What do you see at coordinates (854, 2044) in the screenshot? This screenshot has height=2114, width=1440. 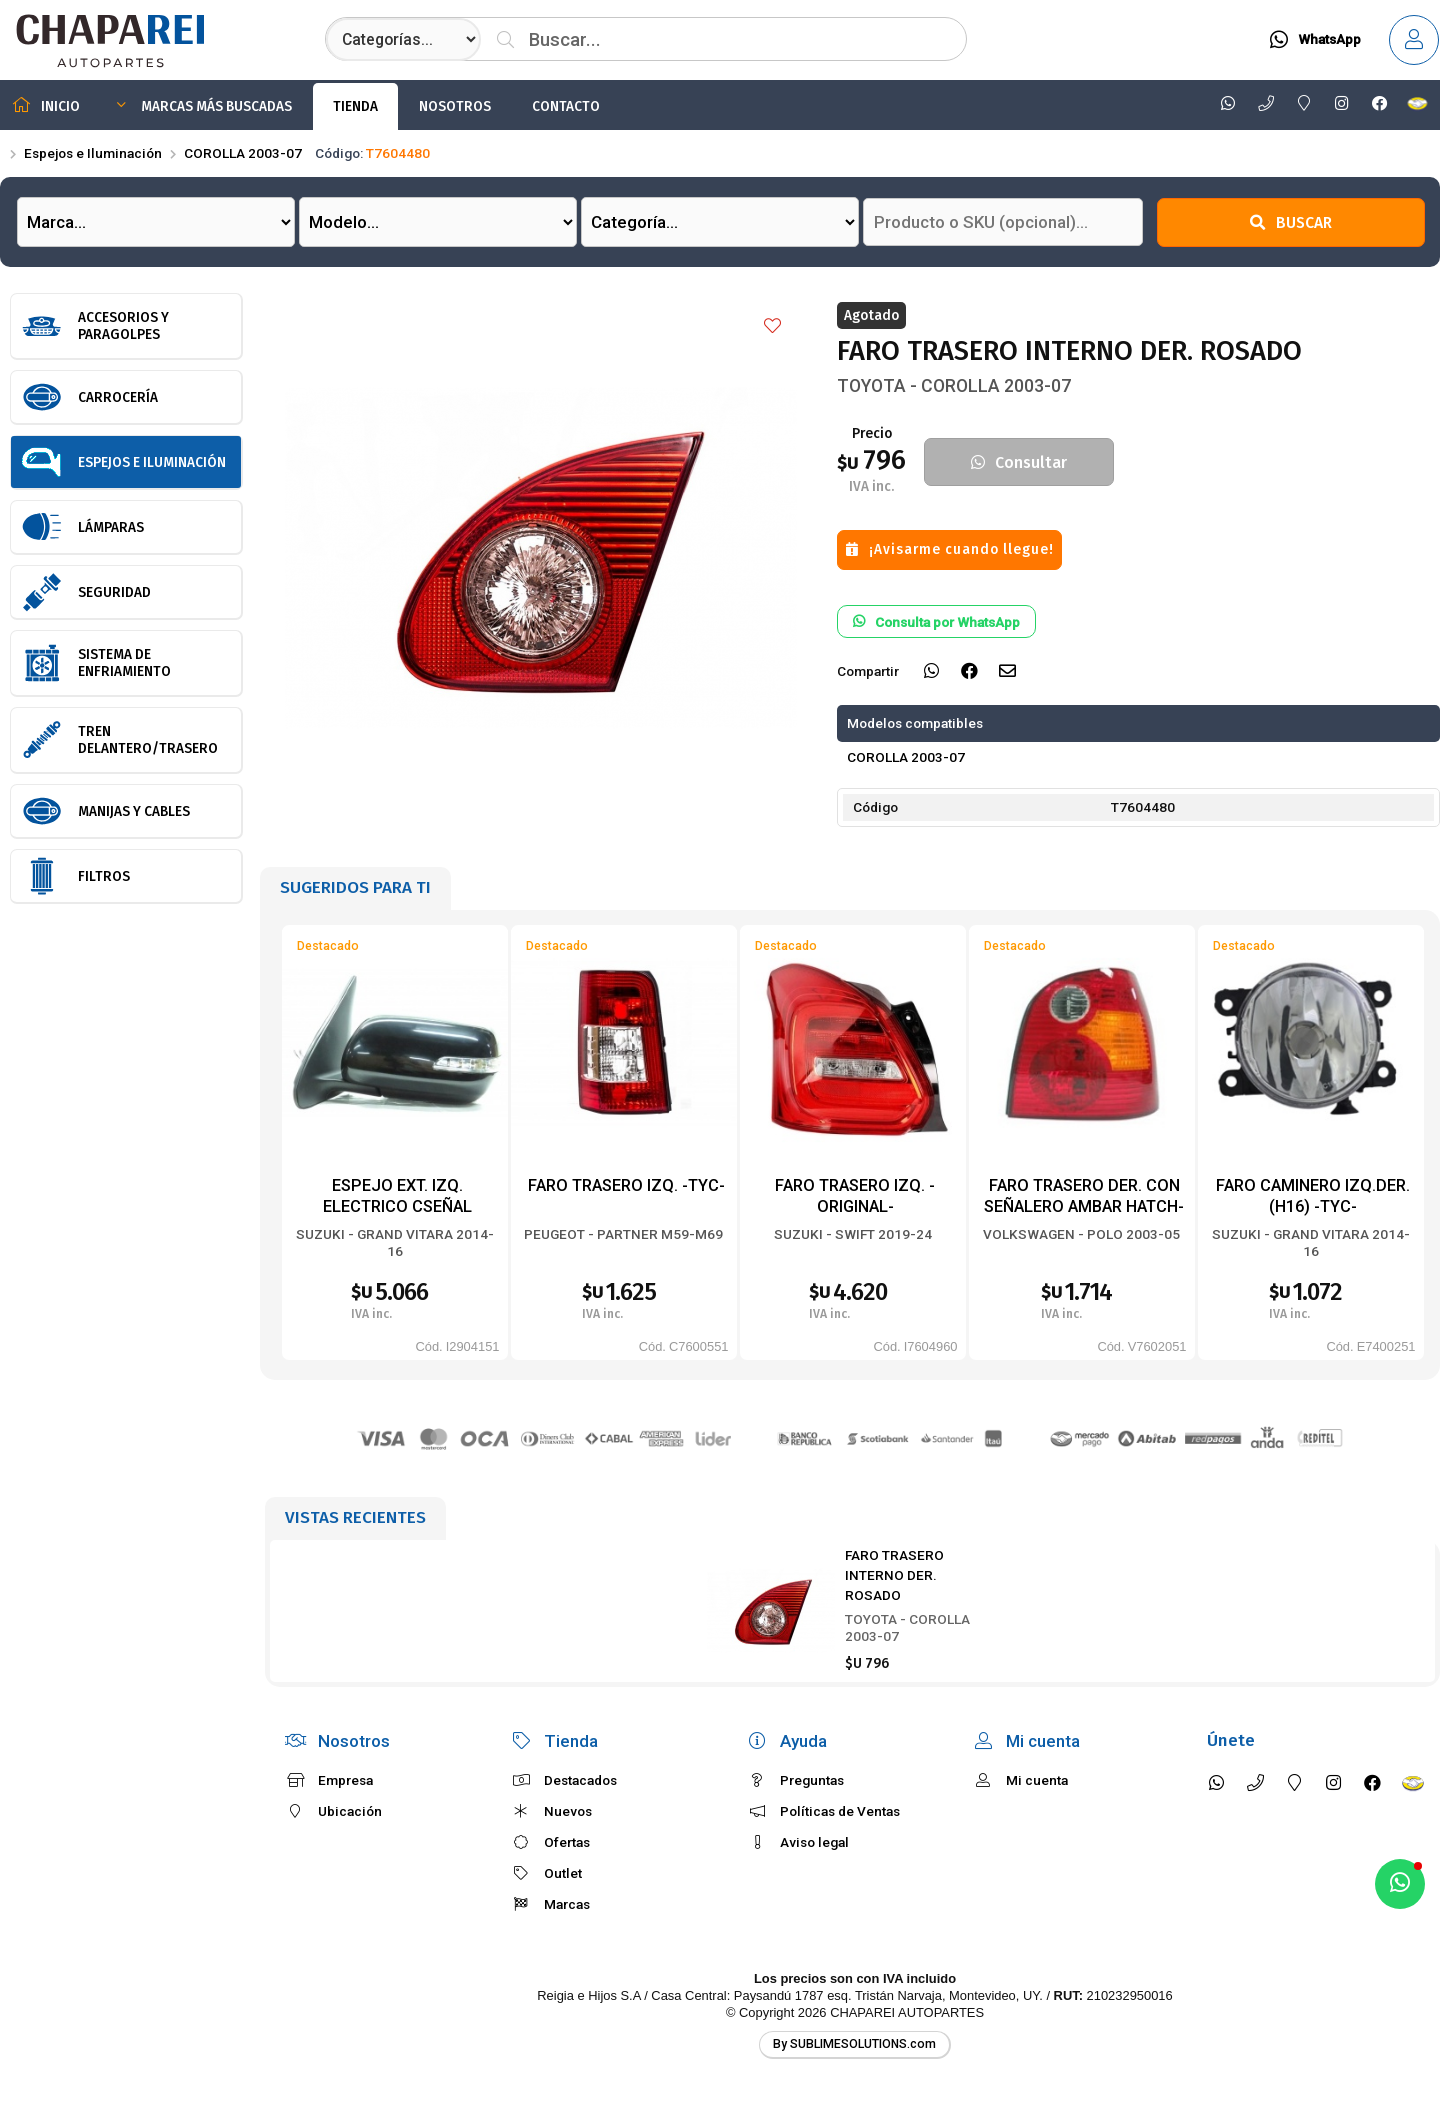 I see `By SUBLIMESOLUTIONS.com` at bounding box center [854, 2044].